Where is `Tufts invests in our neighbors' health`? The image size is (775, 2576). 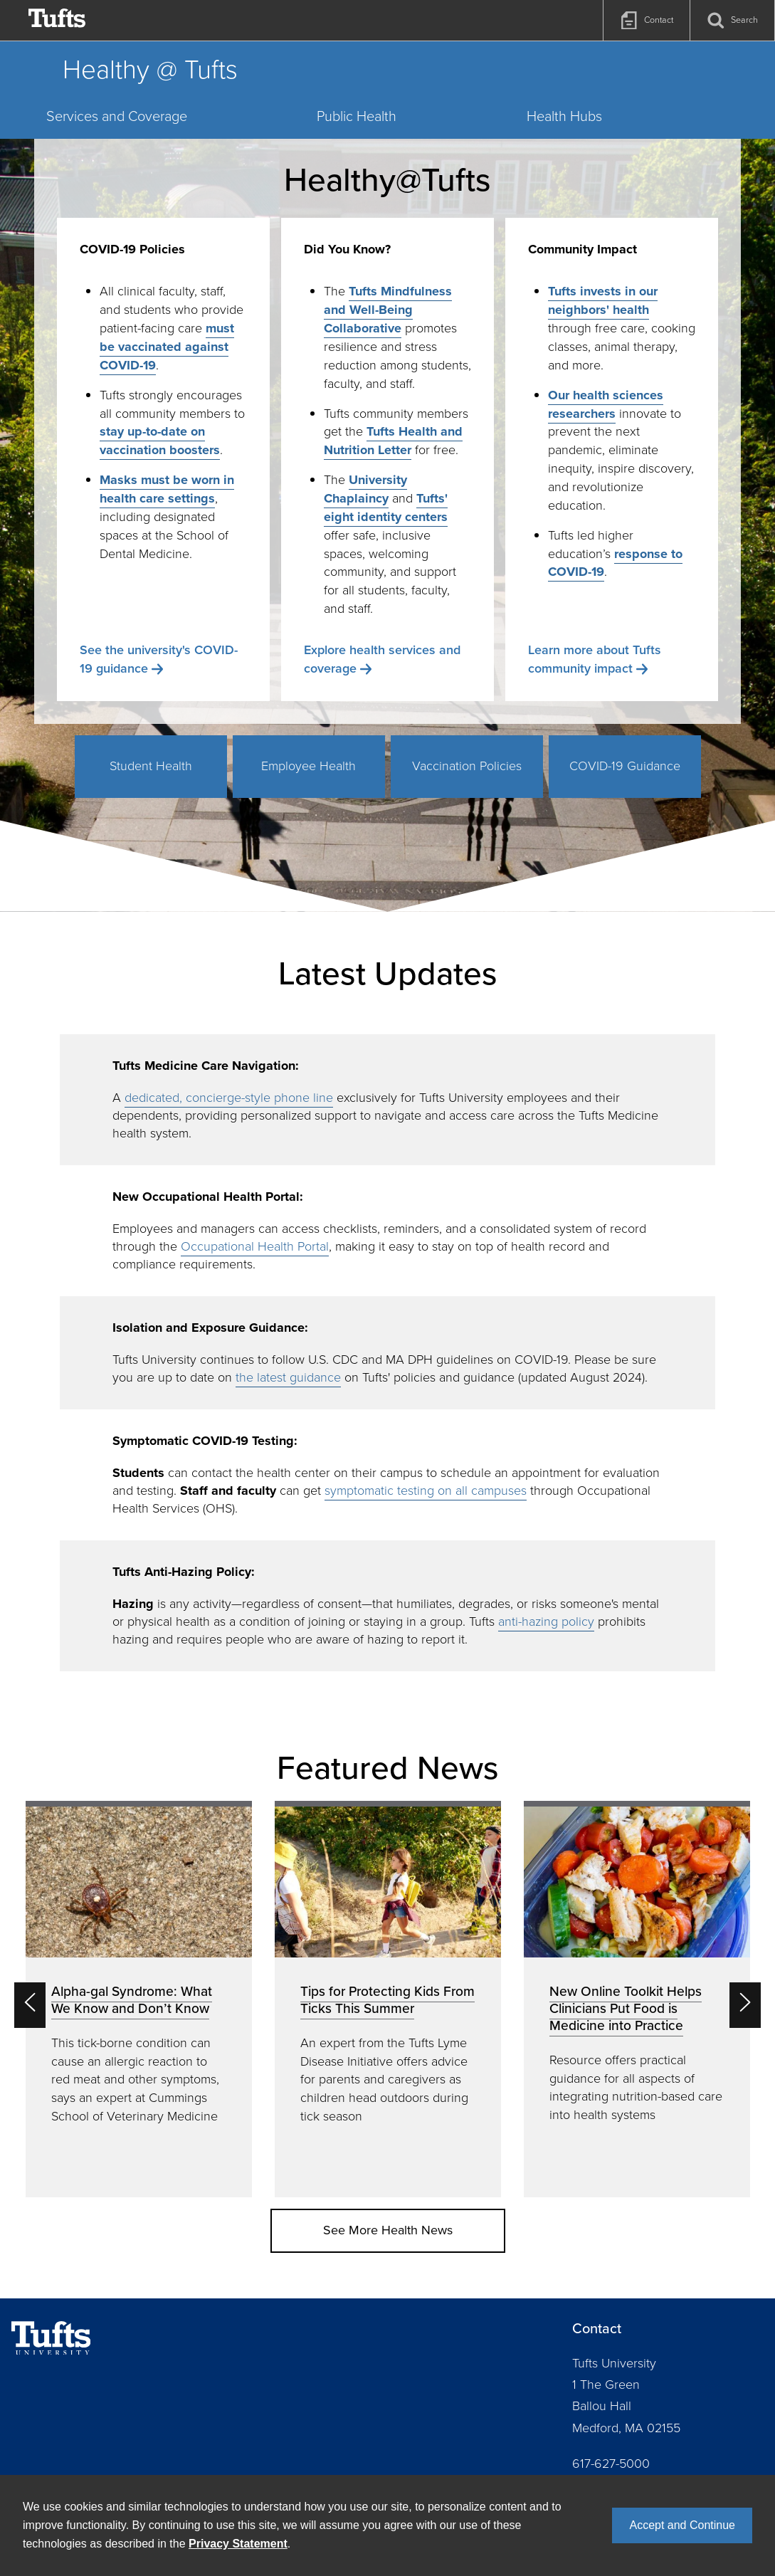
Tufts invests in our neighbors' health is located at coordinates (603, 300).